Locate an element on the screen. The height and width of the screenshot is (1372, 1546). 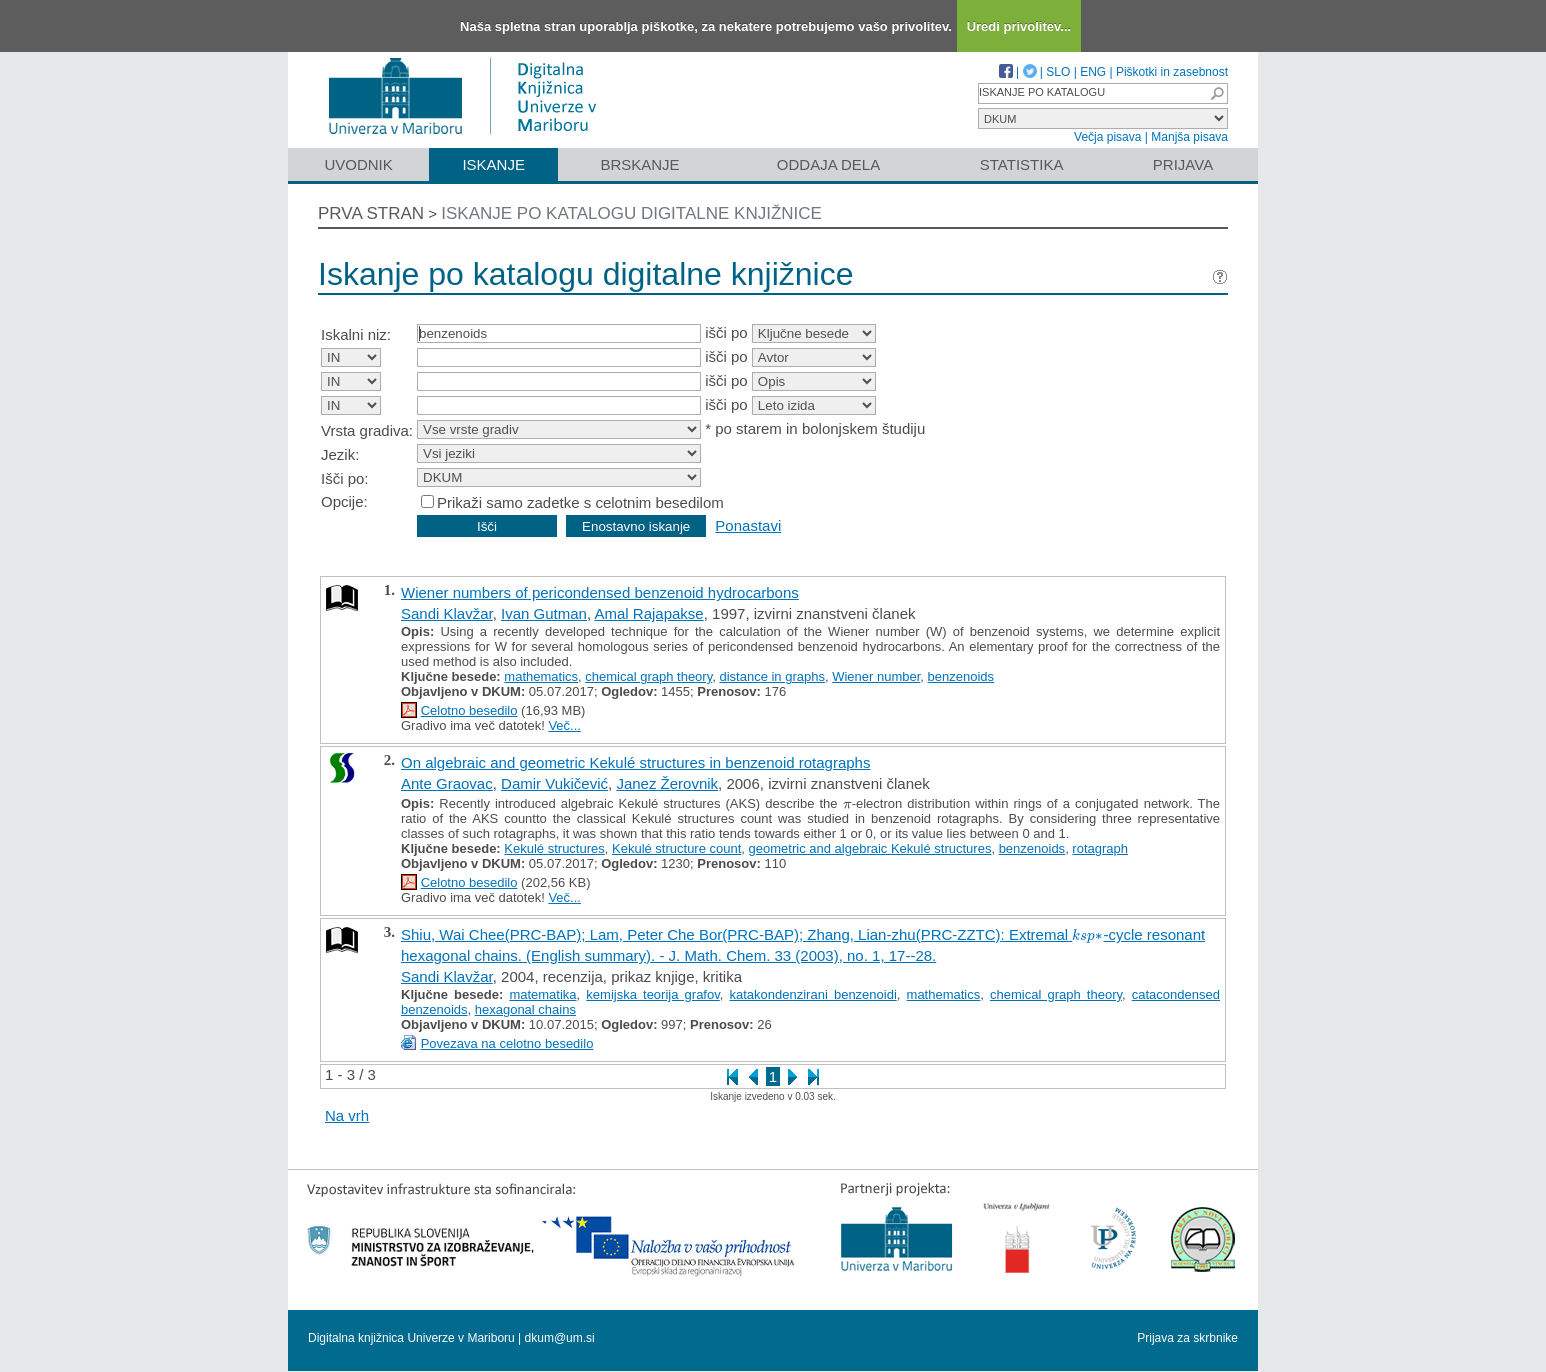
mathematics is located at coordinates (541, 676).